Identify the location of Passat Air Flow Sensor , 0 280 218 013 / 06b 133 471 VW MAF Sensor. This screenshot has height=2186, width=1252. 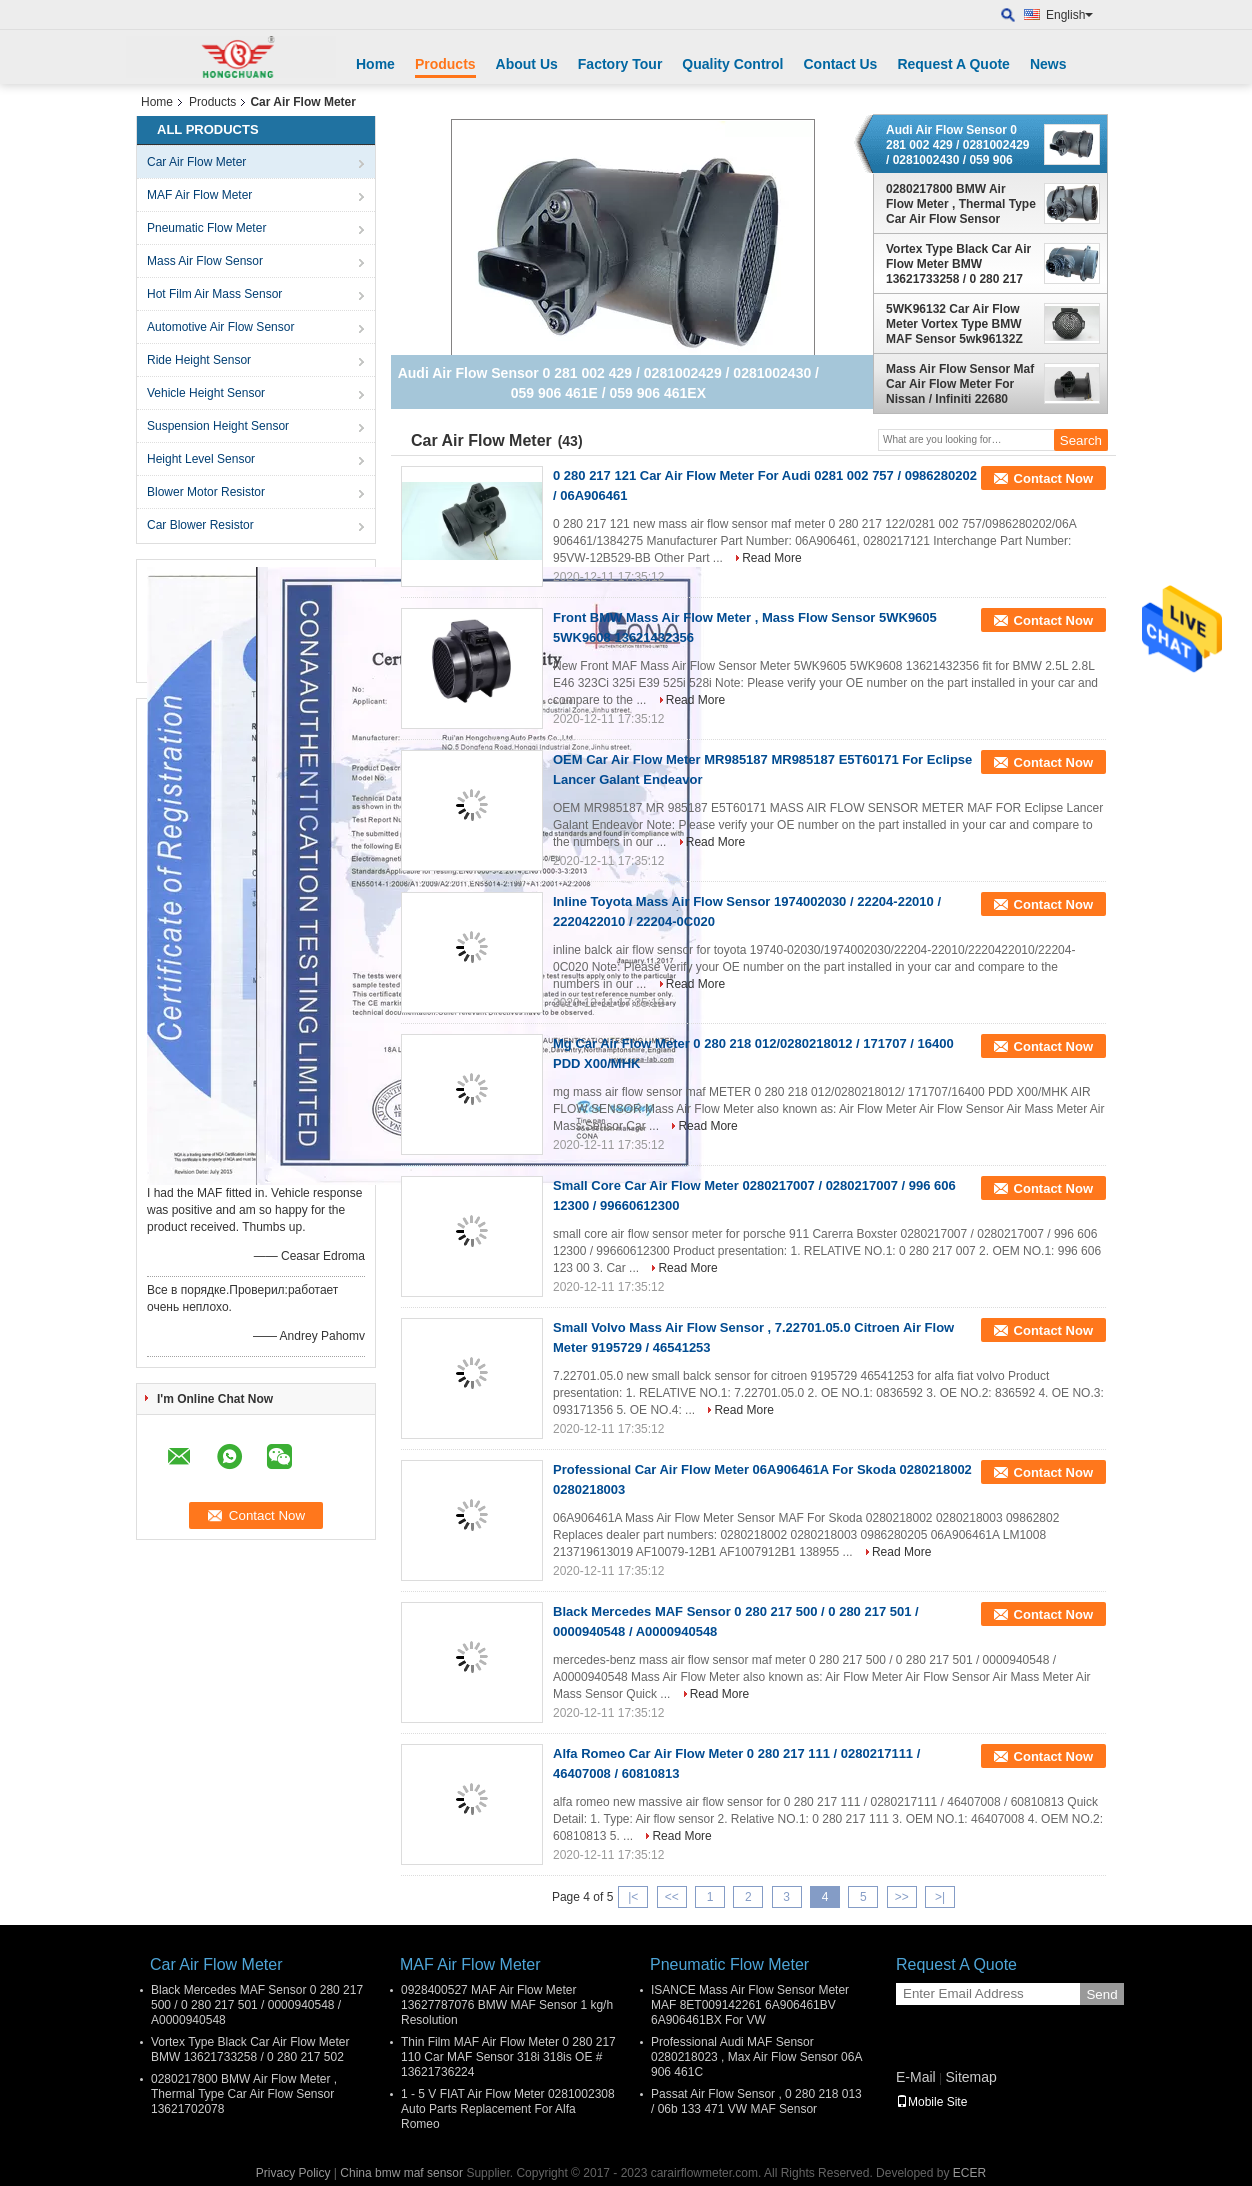
(756, 2101).